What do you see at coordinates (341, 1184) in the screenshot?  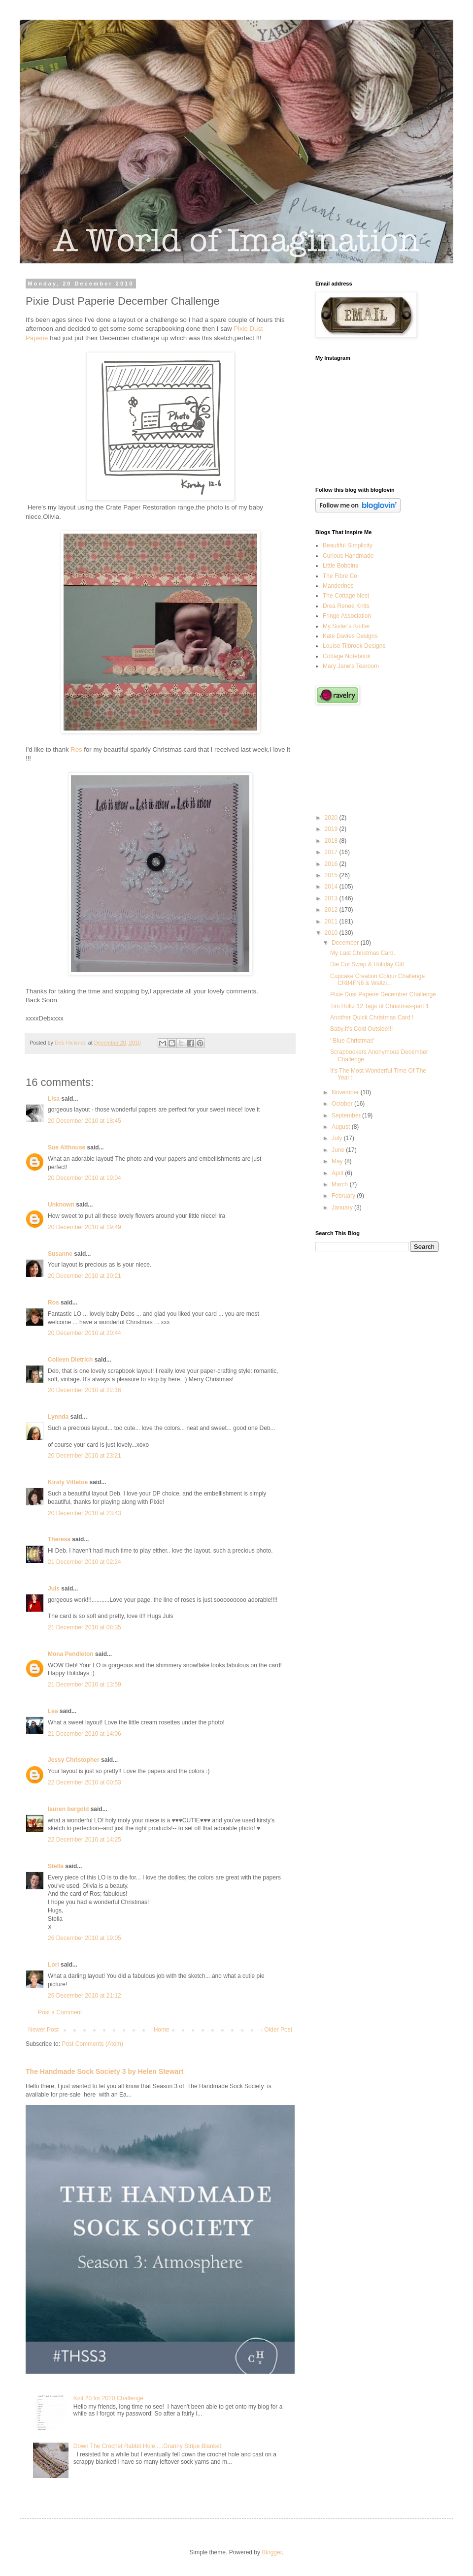 I see `March` at bounding box center [341, 1184].